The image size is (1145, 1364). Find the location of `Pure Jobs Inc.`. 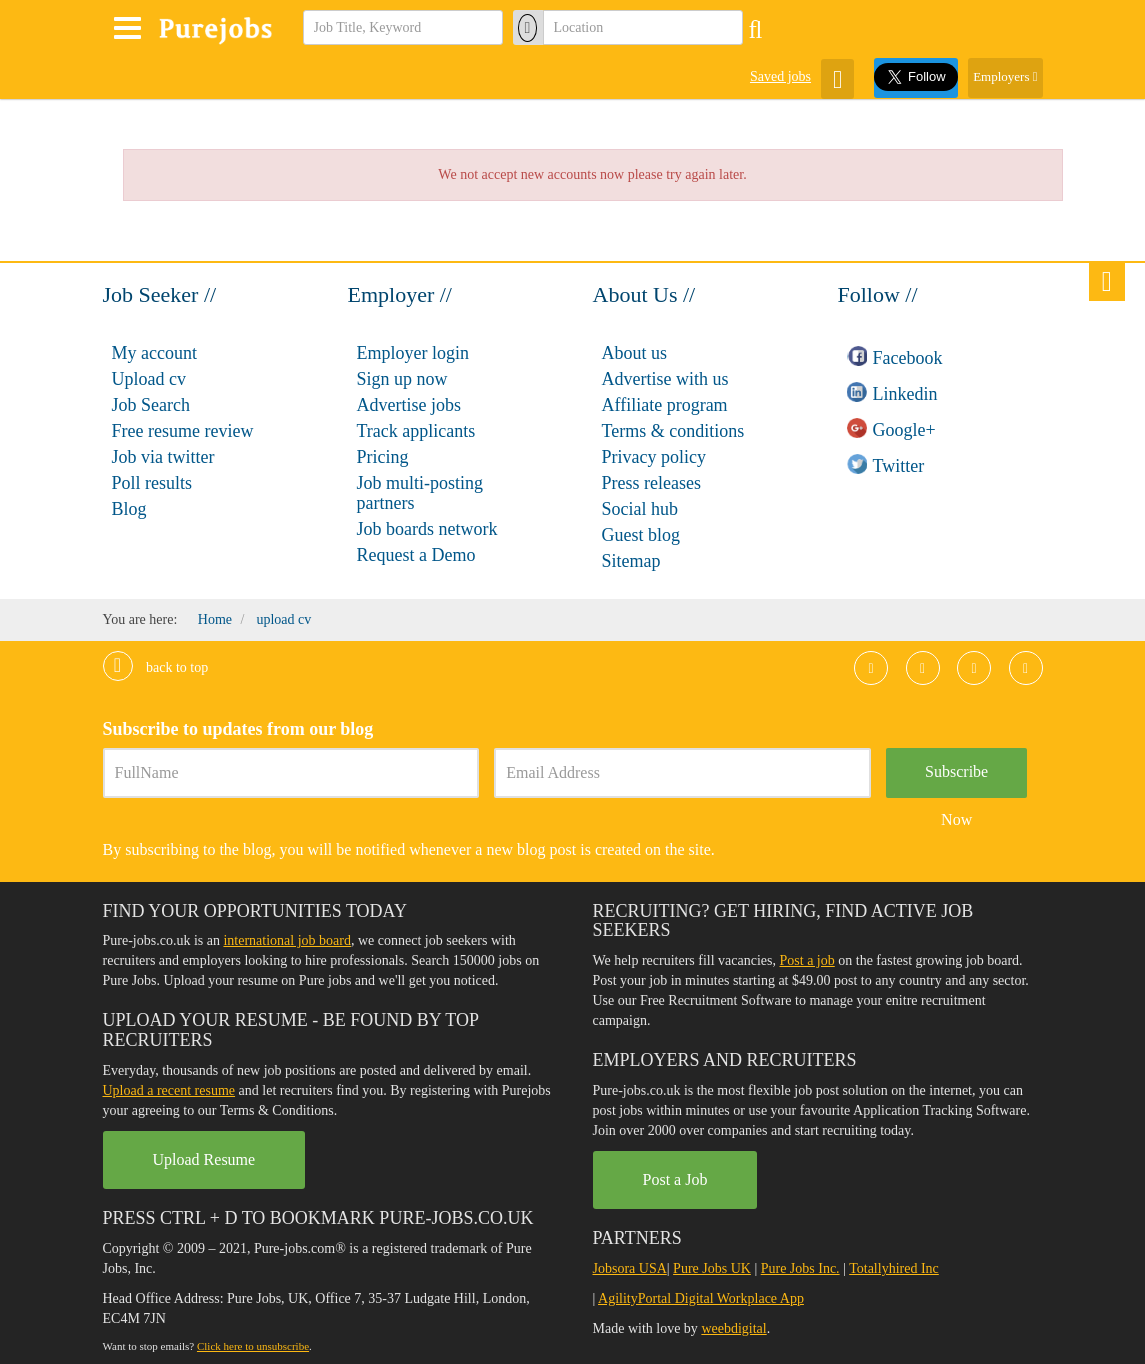

Pure Jobs Inc. is located at coordinates (800, 1268).